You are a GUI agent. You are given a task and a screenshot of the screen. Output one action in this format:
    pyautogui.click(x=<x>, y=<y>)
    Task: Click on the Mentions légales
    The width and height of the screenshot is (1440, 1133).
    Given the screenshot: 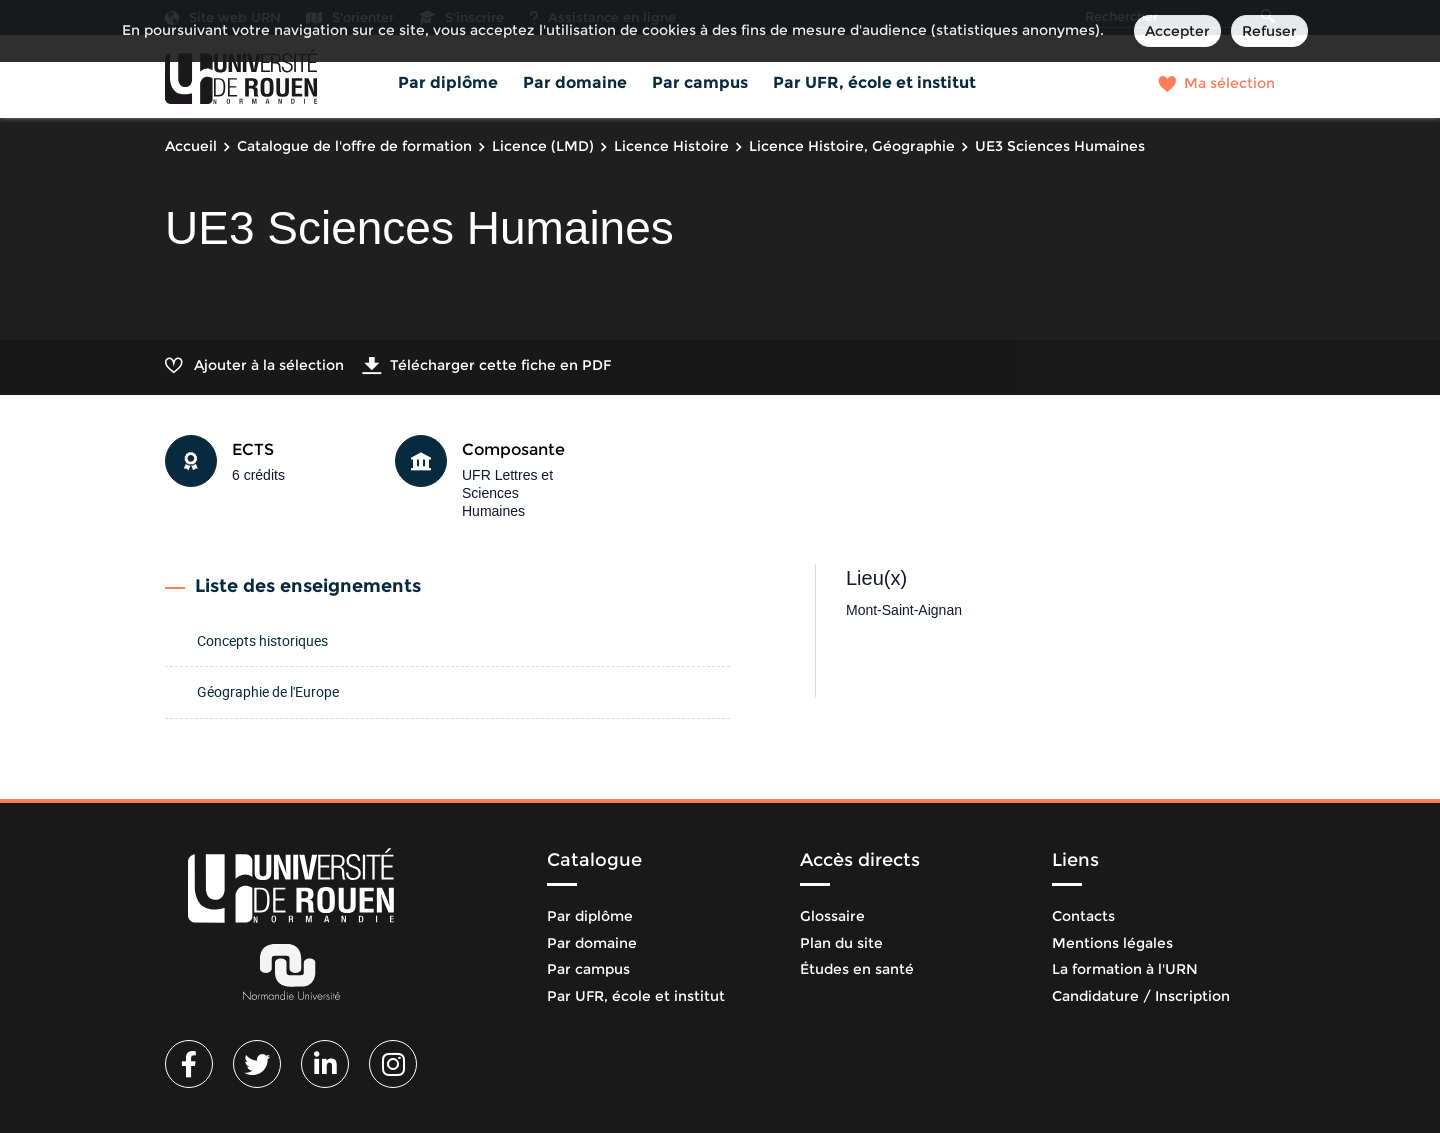 What is the action you would take?
    pyautogui.click(x=1112, y=943)
    